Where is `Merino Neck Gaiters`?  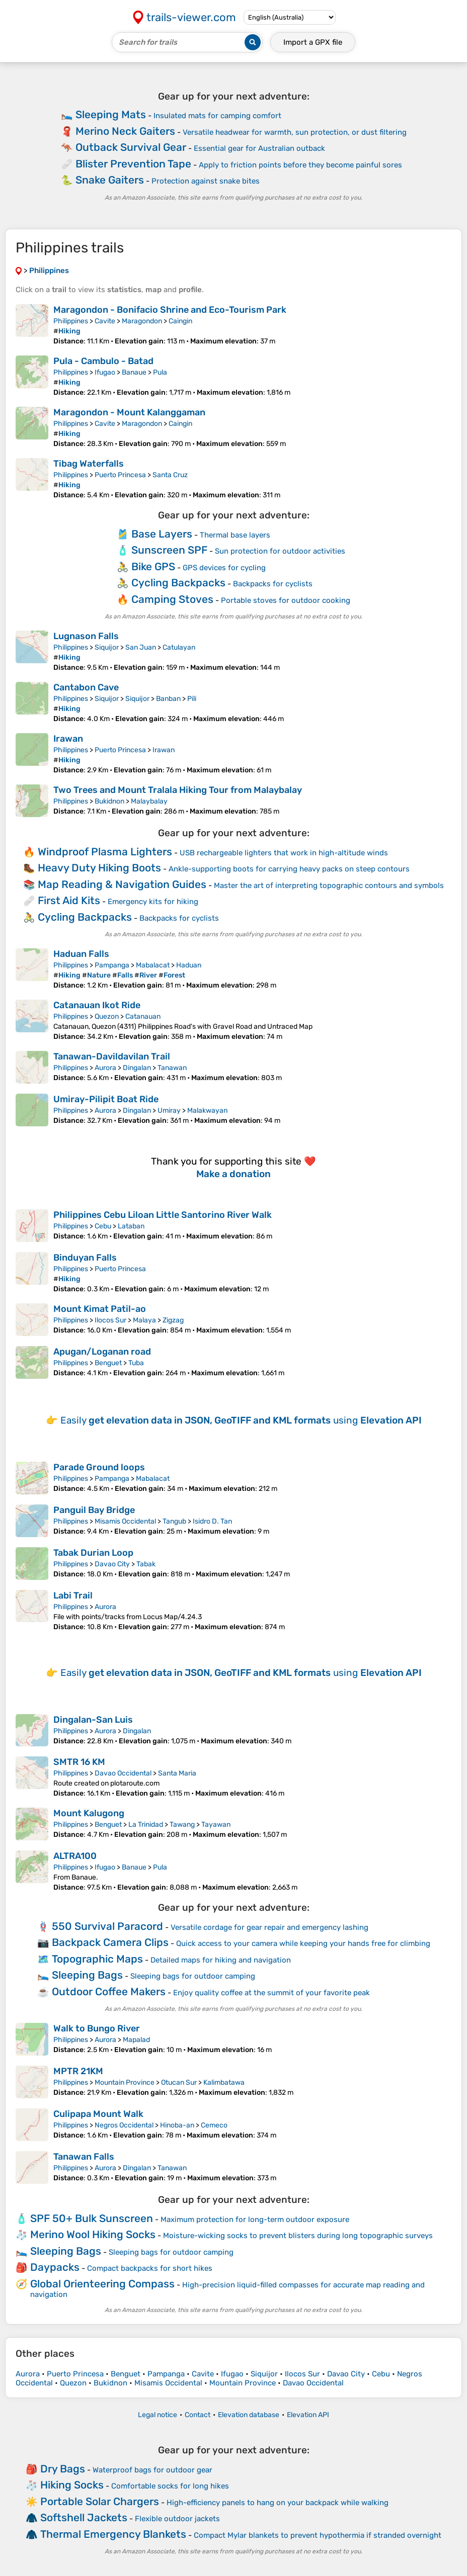 Merino Neck Gaiters is located at coordinates (125, 131).